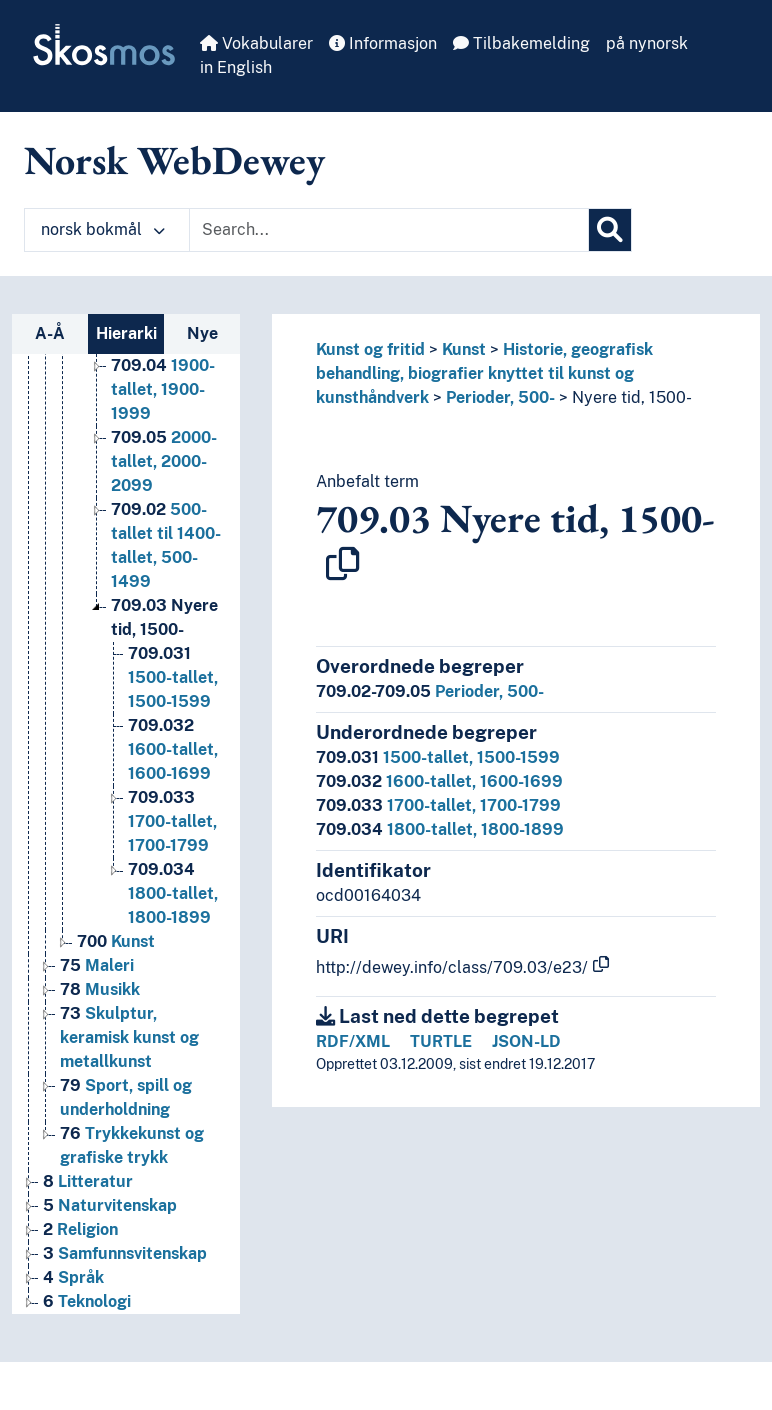  What do you see at coordinates (116, 941) in the screenshot?
I see `Kunst [Go to the concept page]` at bounding box center [116, 941].